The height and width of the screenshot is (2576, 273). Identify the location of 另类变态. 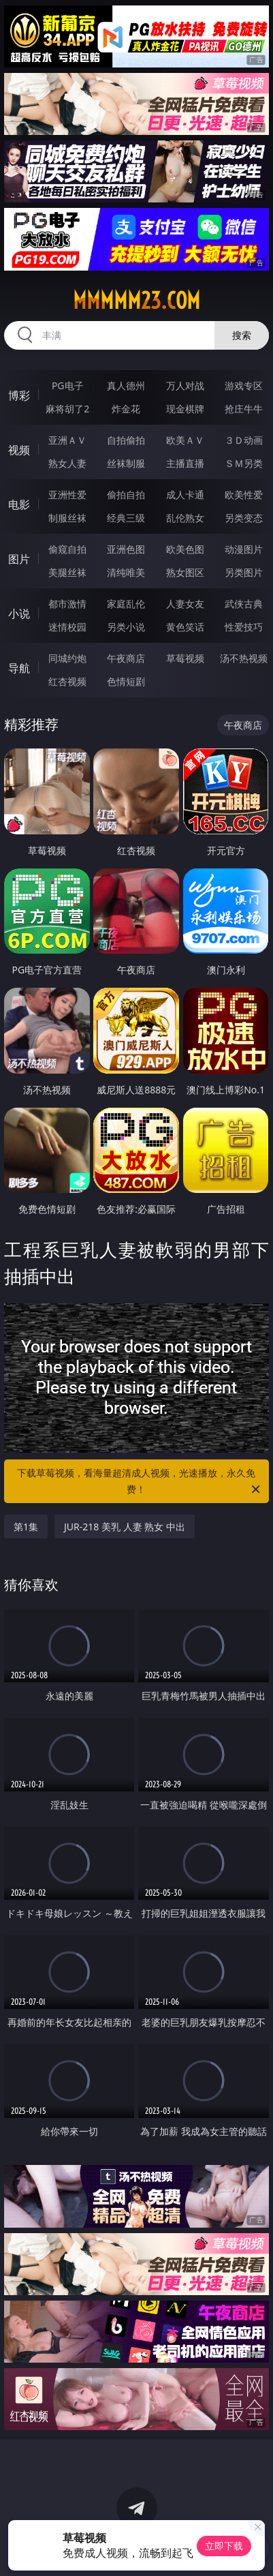
(244, 517).